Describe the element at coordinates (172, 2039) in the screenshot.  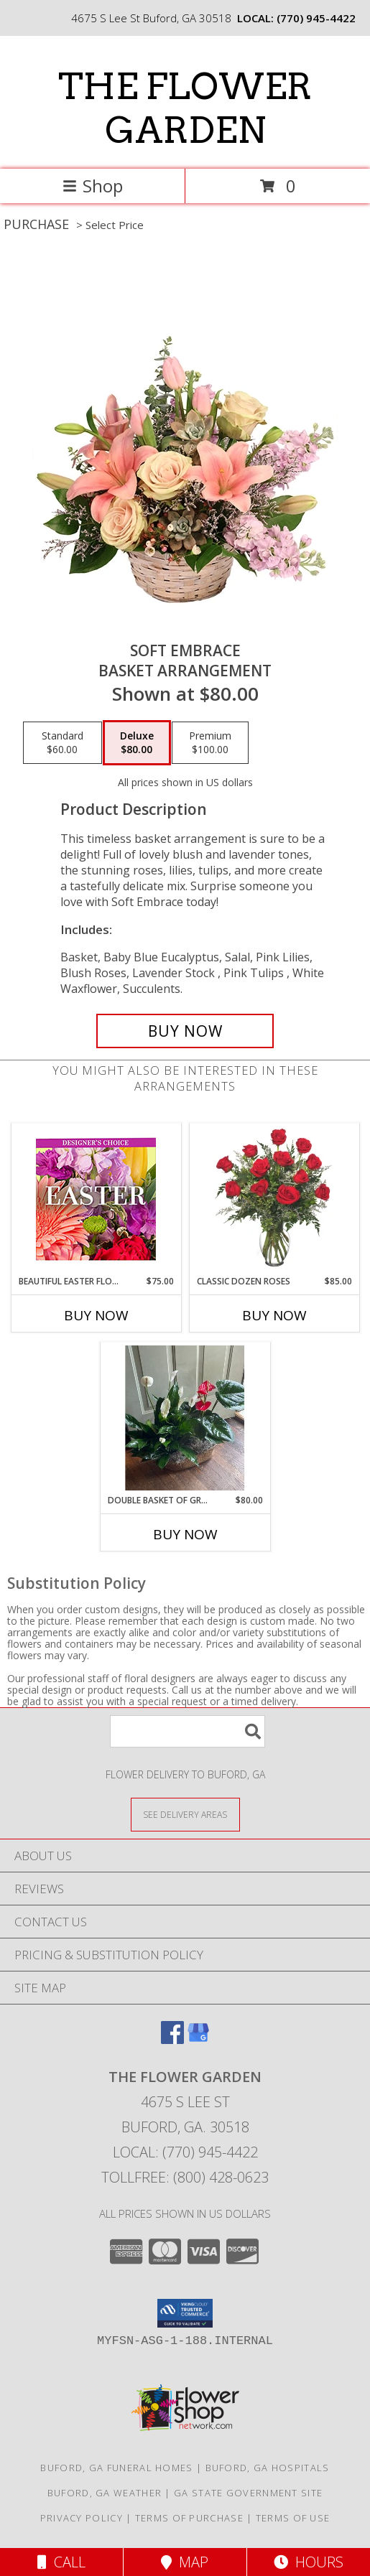
I see `[View our Facebook]` at that location.